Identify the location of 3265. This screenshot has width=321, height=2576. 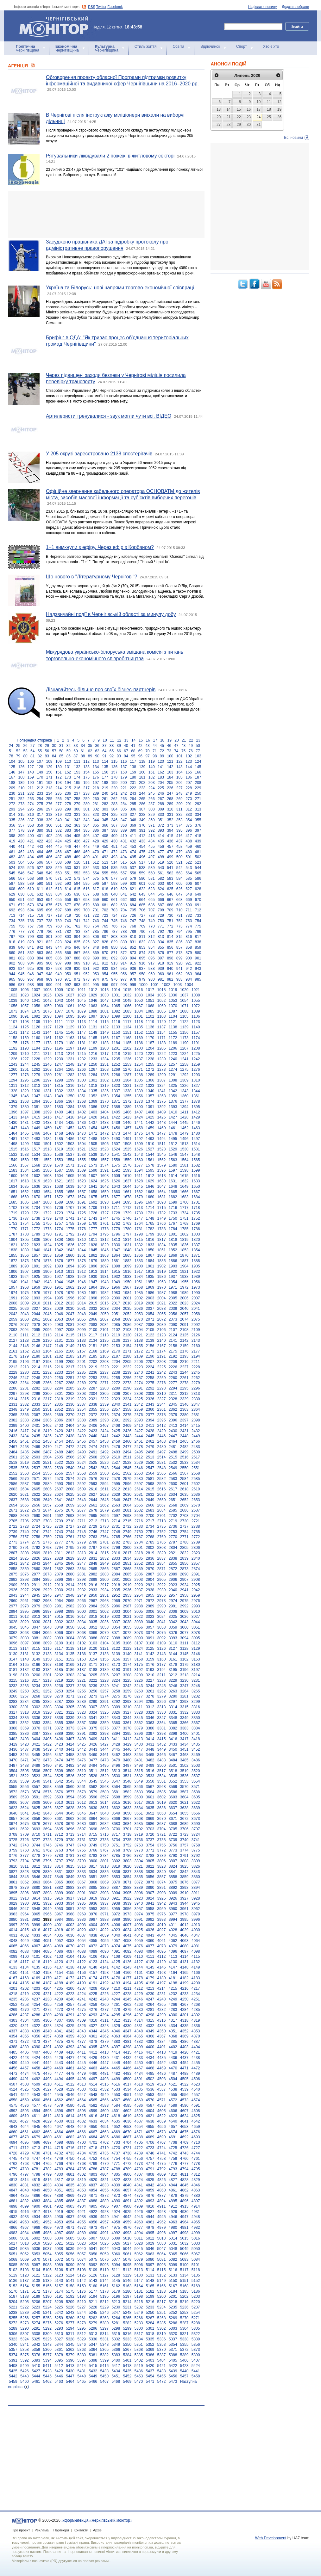
(196, 1691).